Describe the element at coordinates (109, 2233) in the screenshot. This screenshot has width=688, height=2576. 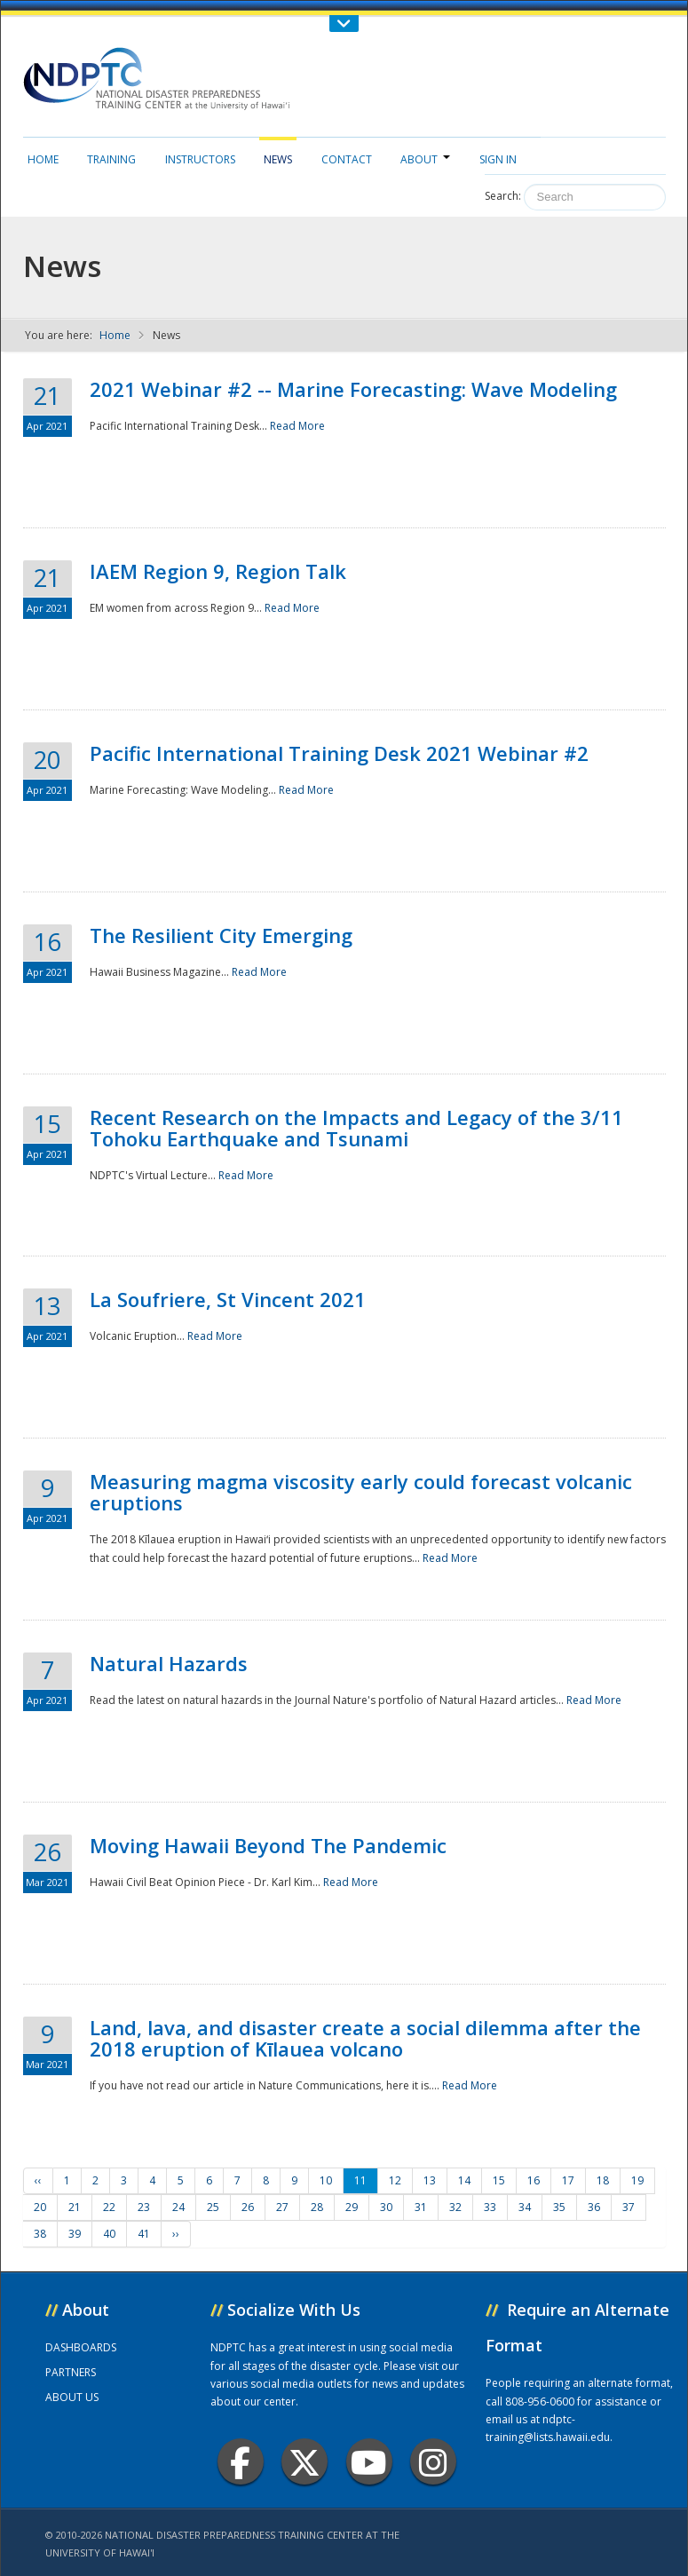
I see `40` at that location.